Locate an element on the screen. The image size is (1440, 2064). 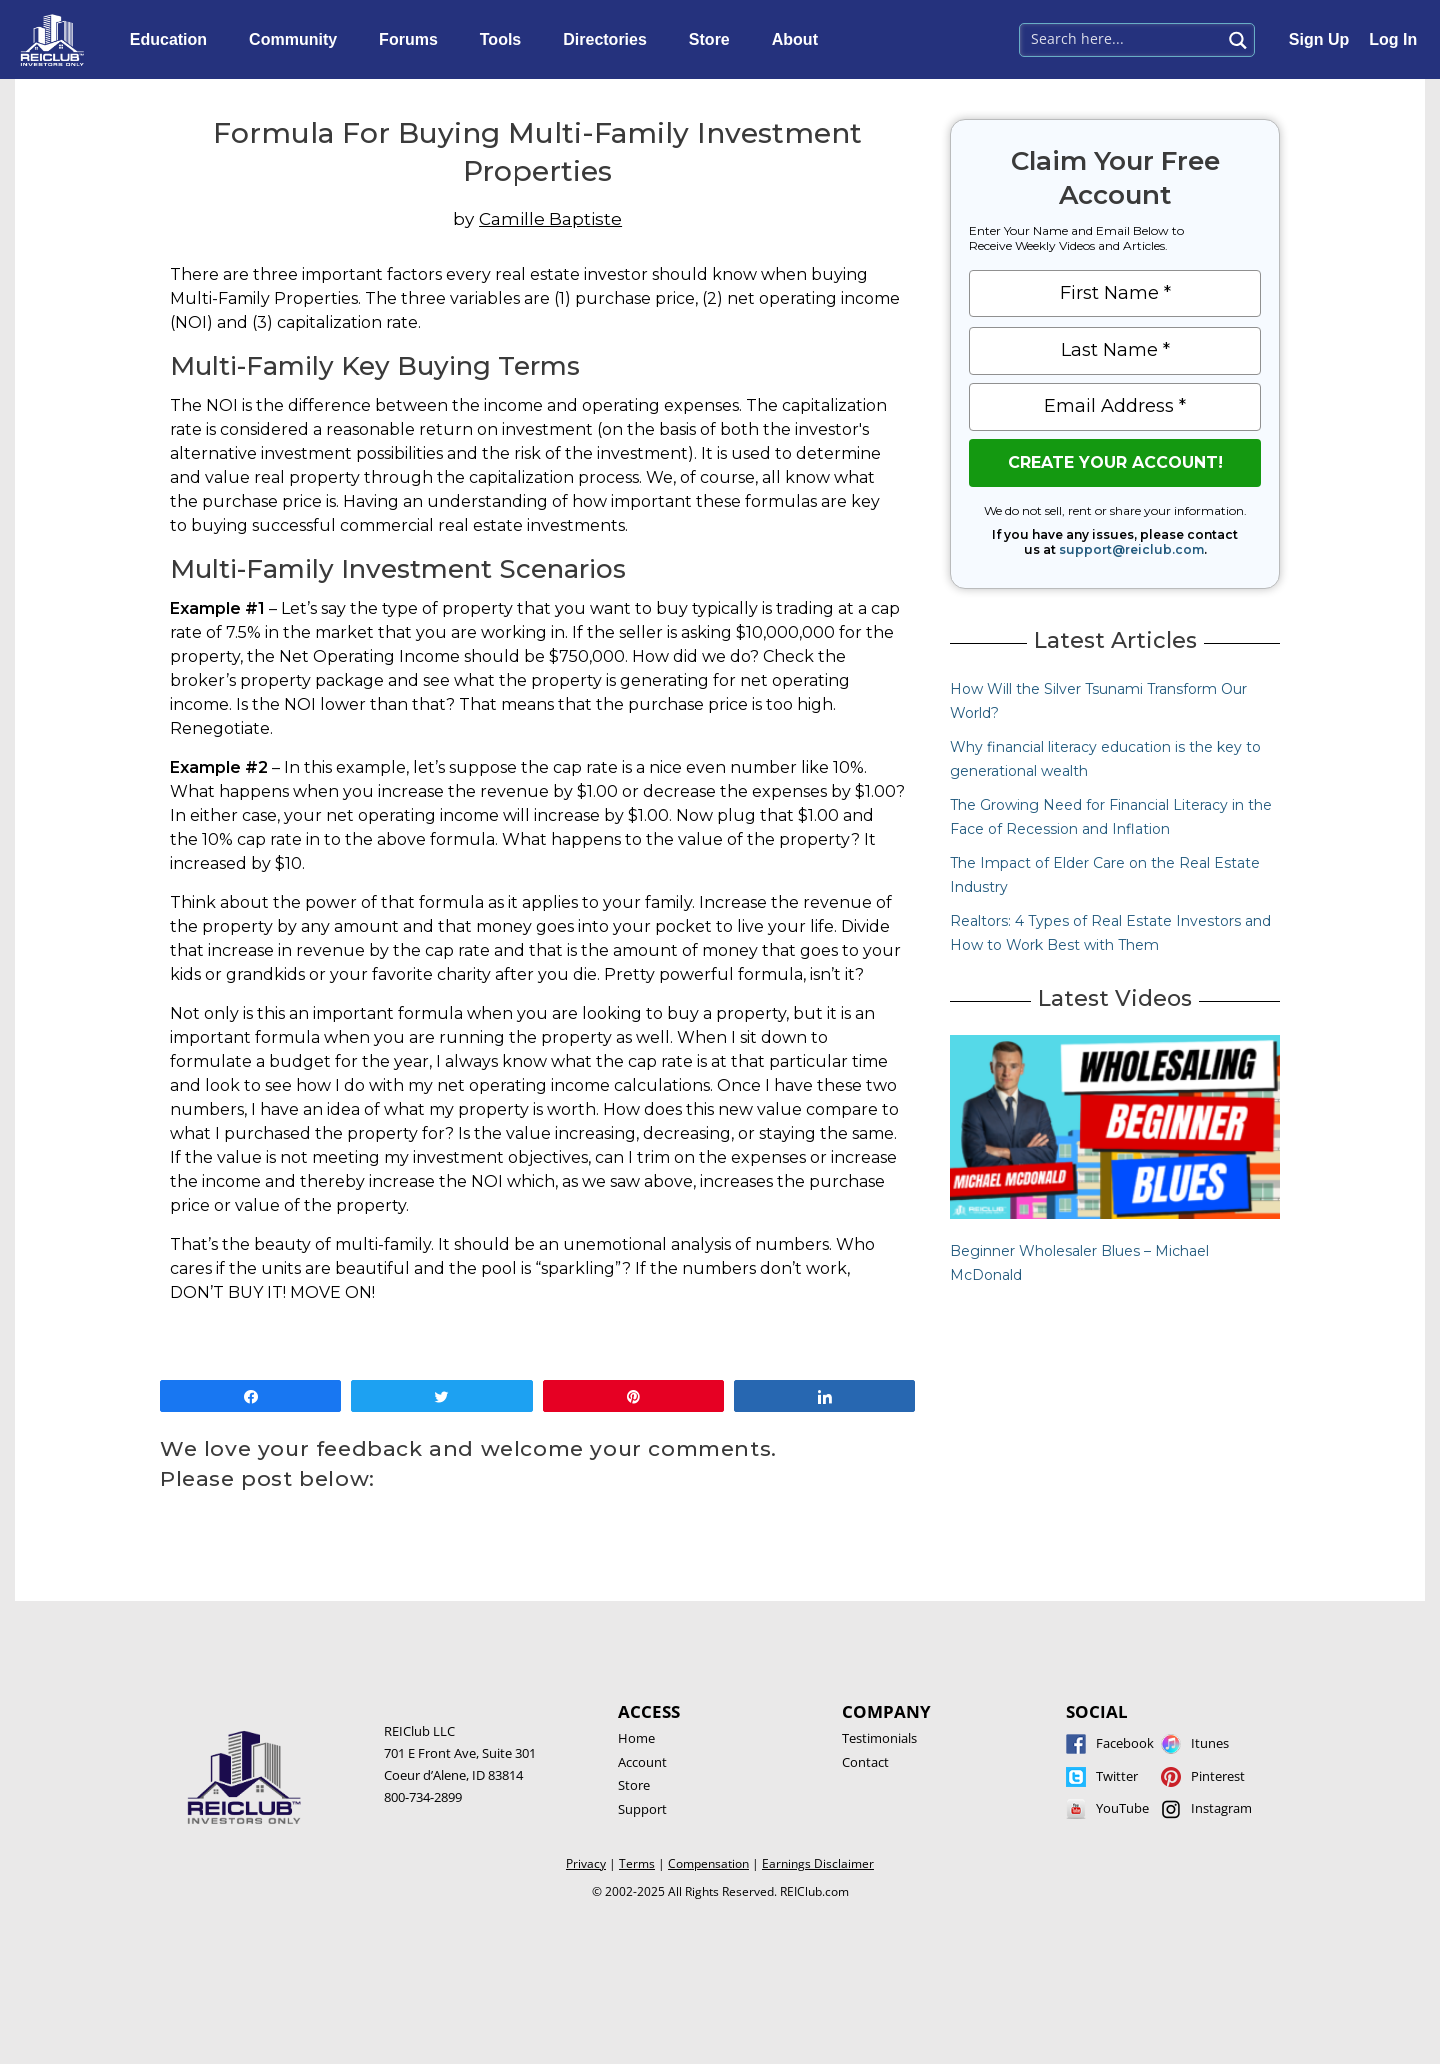
Compensation is located at coordinates (708, 1863).